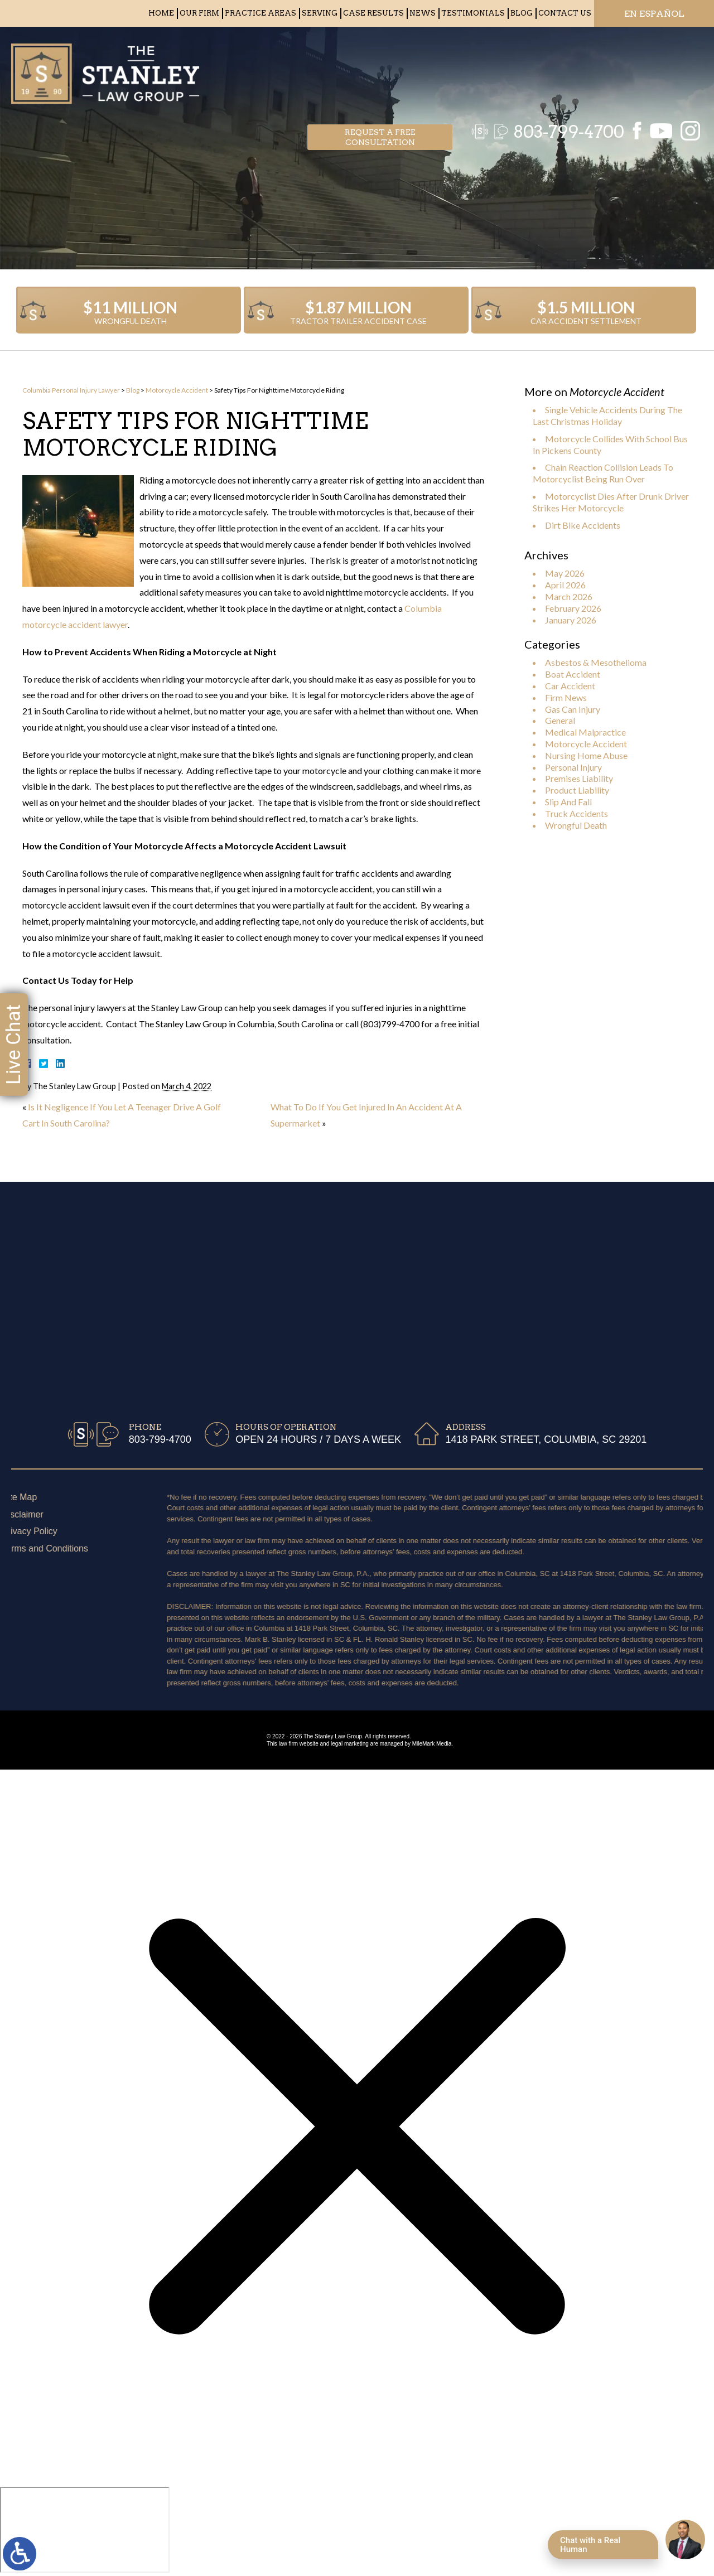 The image size is (714, 2576). I want to click on 803-799-4700, so click(563, 70).